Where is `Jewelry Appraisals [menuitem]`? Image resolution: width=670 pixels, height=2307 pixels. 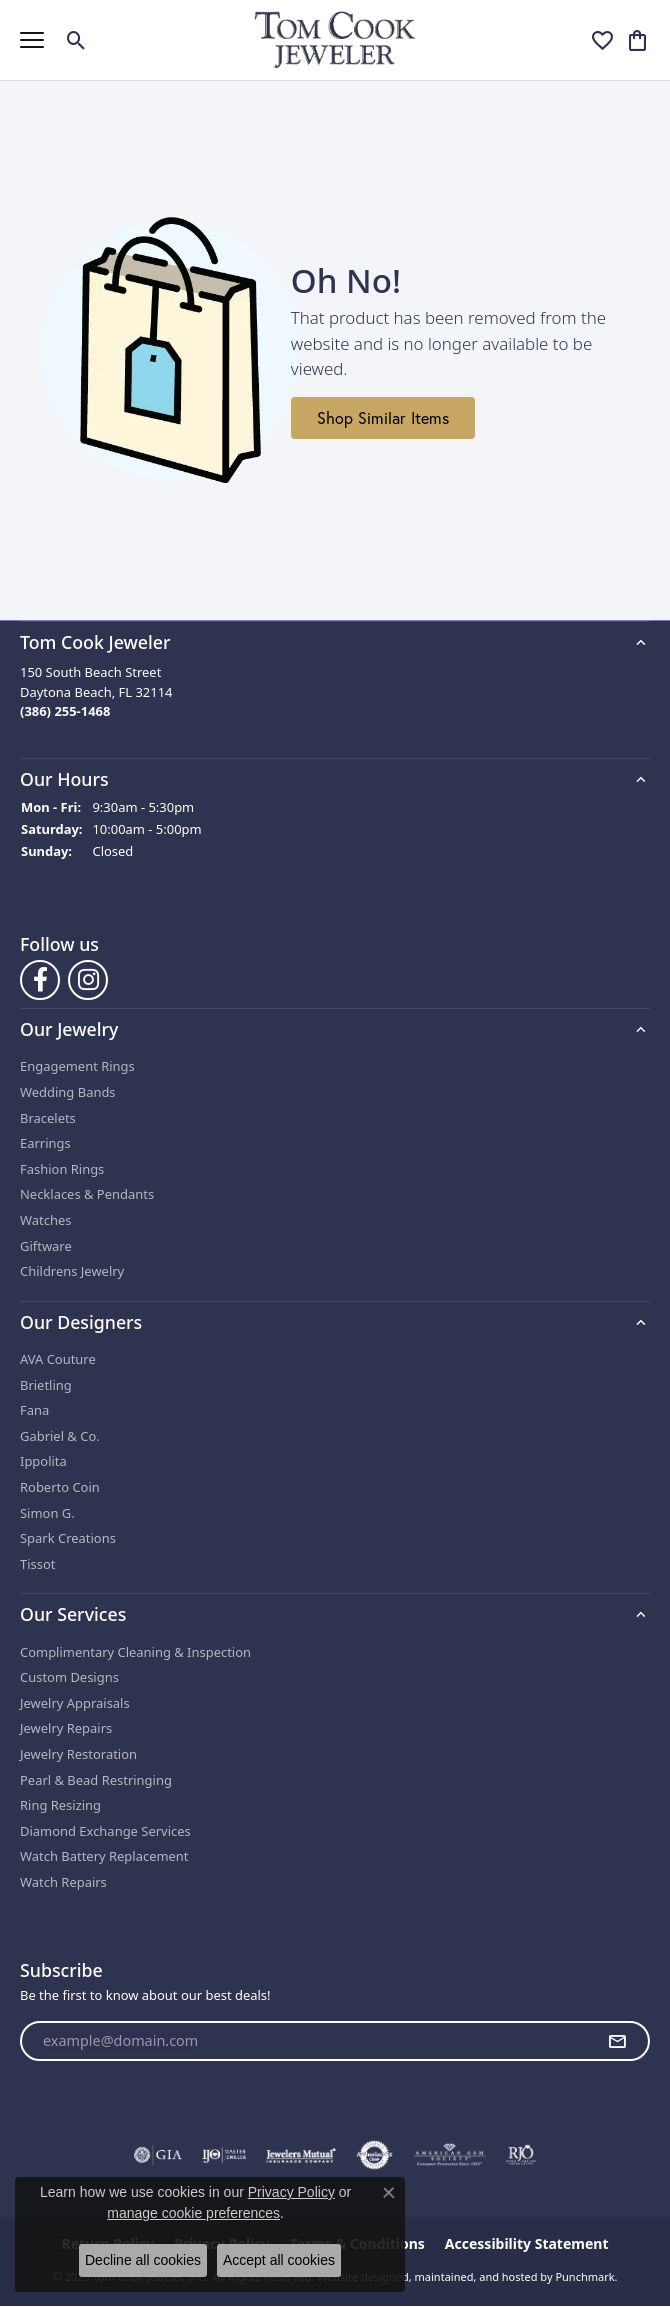 Jewelry Appraisals [menuitem] is located at coordinates (75, 1703).